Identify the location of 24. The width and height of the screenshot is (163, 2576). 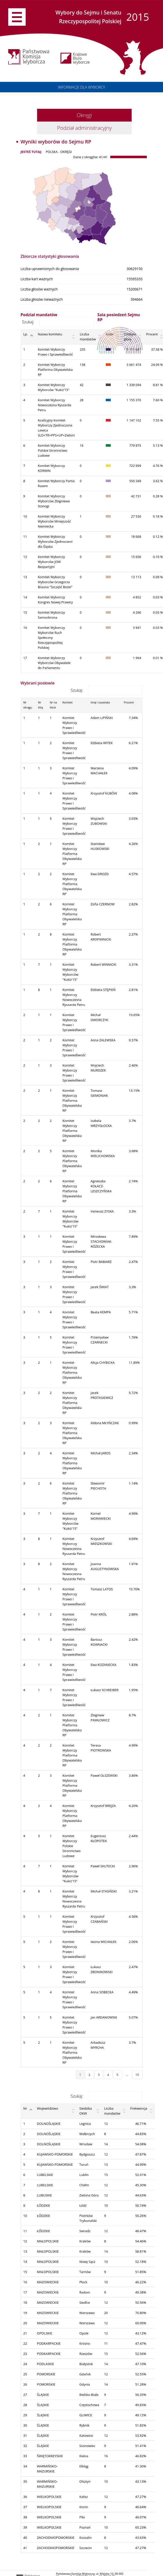
(25, 2364).